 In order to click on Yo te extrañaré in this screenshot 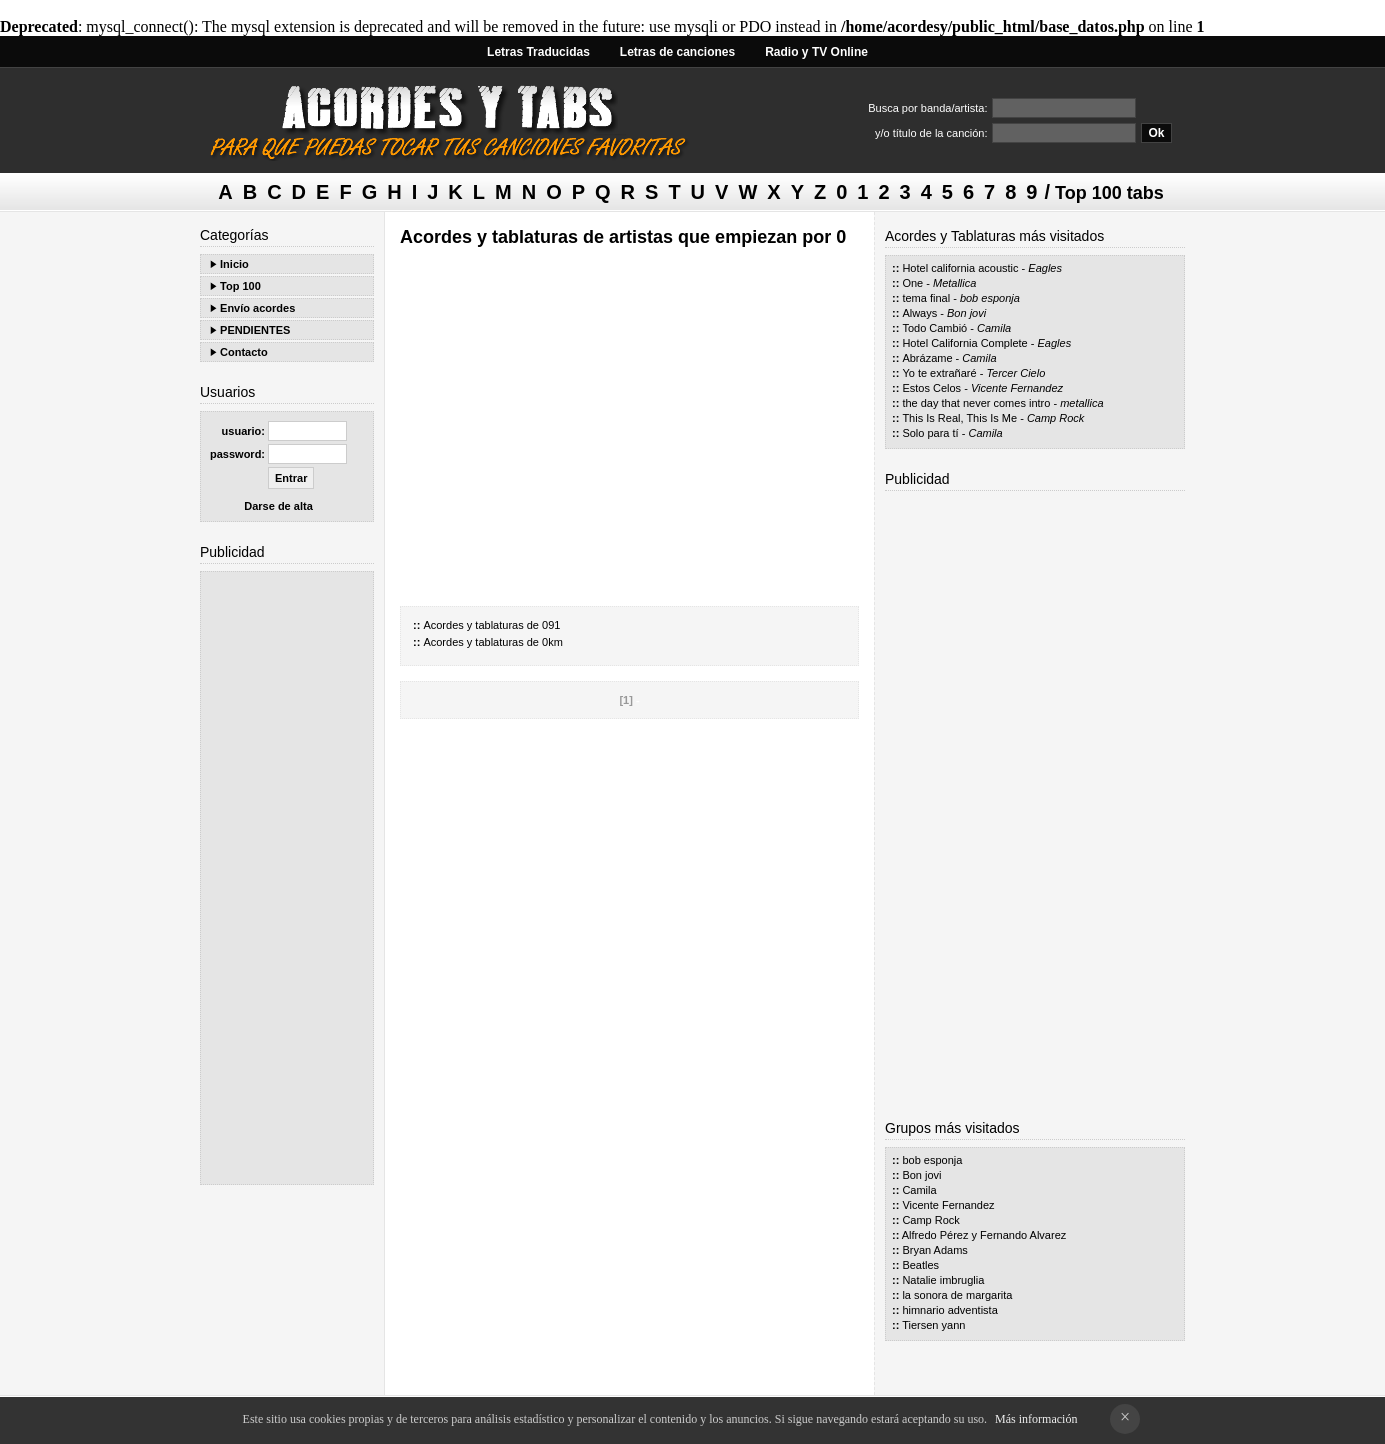, I will do `click(939, 373)`.